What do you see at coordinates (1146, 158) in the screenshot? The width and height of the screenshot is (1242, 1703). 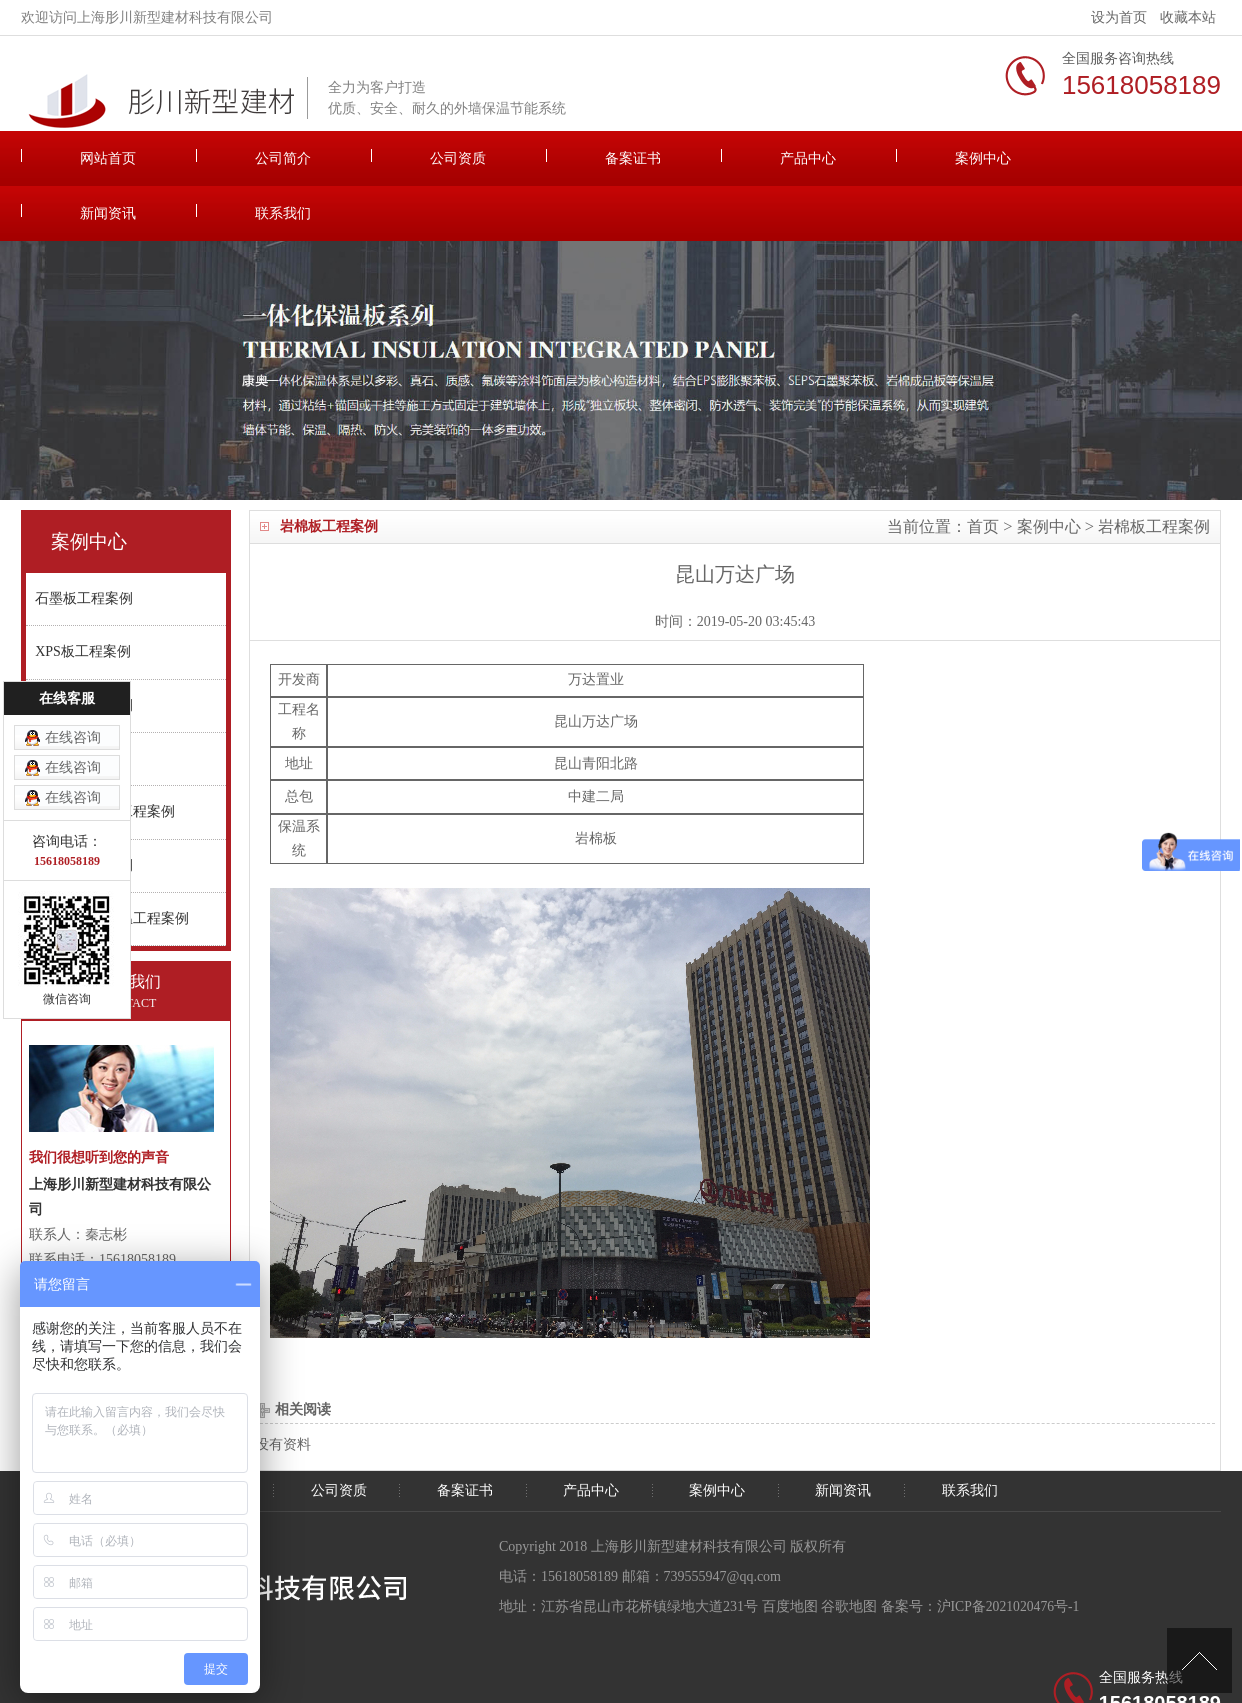 I see `联系我们` at bounding box center [1146, 158].